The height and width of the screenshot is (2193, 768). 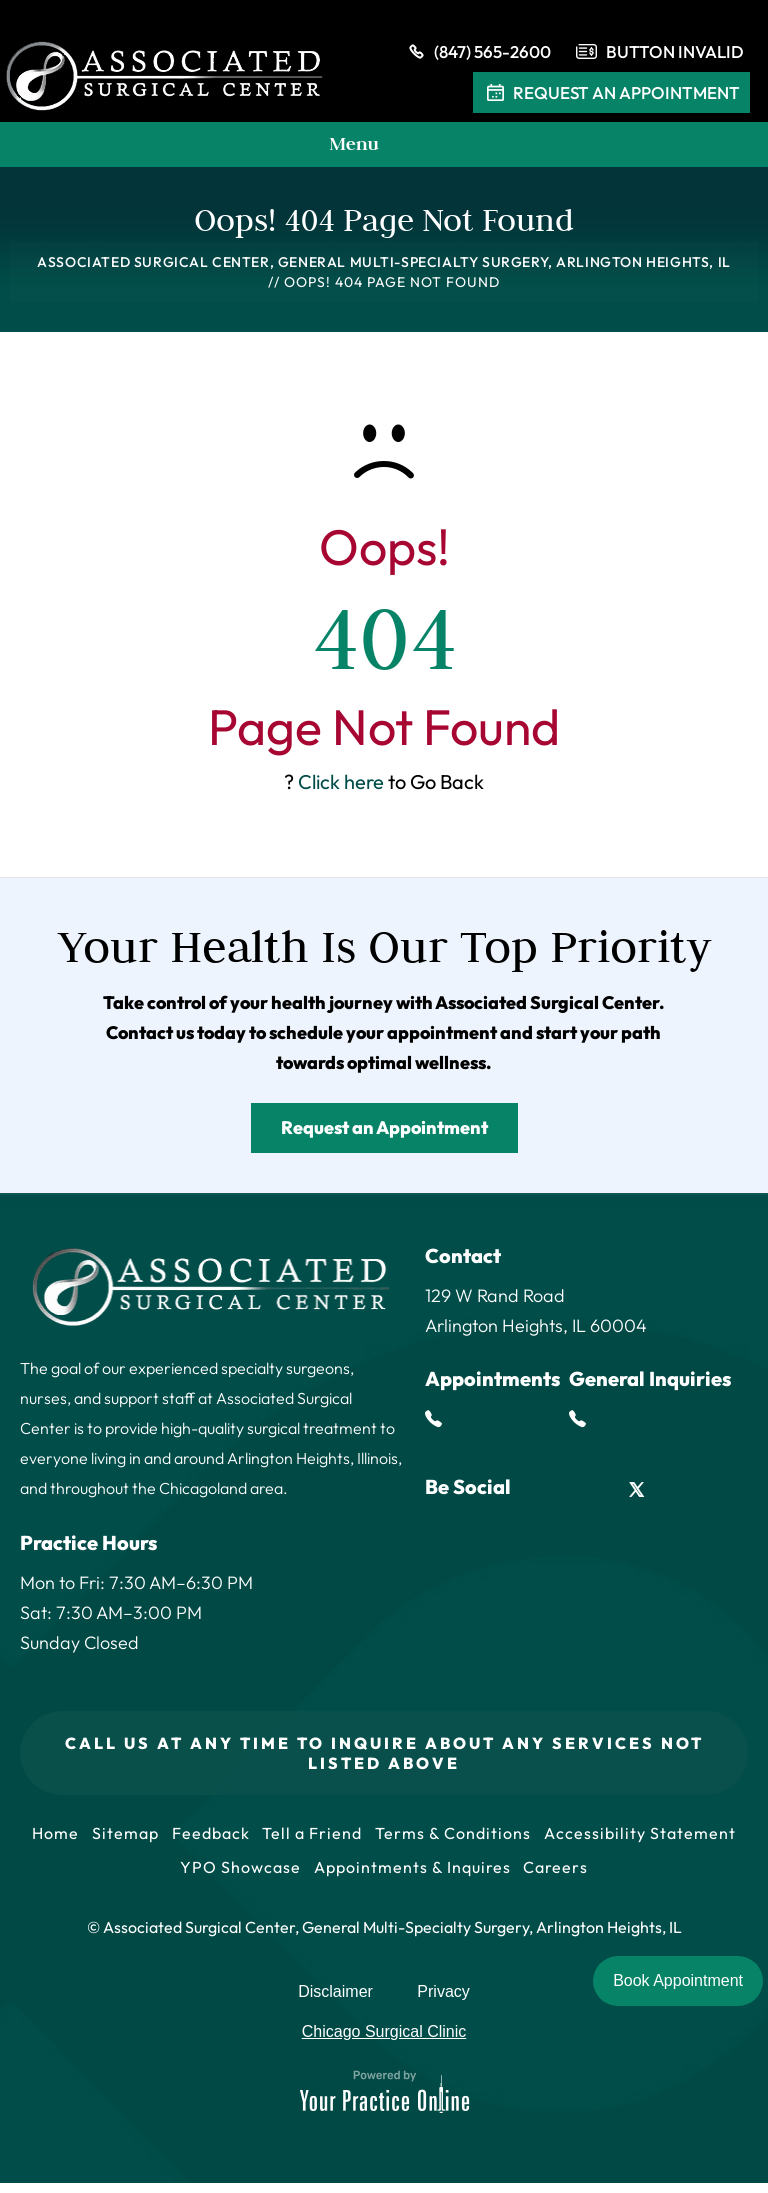 I want to click on Careers, so click(x=663, y=1876).